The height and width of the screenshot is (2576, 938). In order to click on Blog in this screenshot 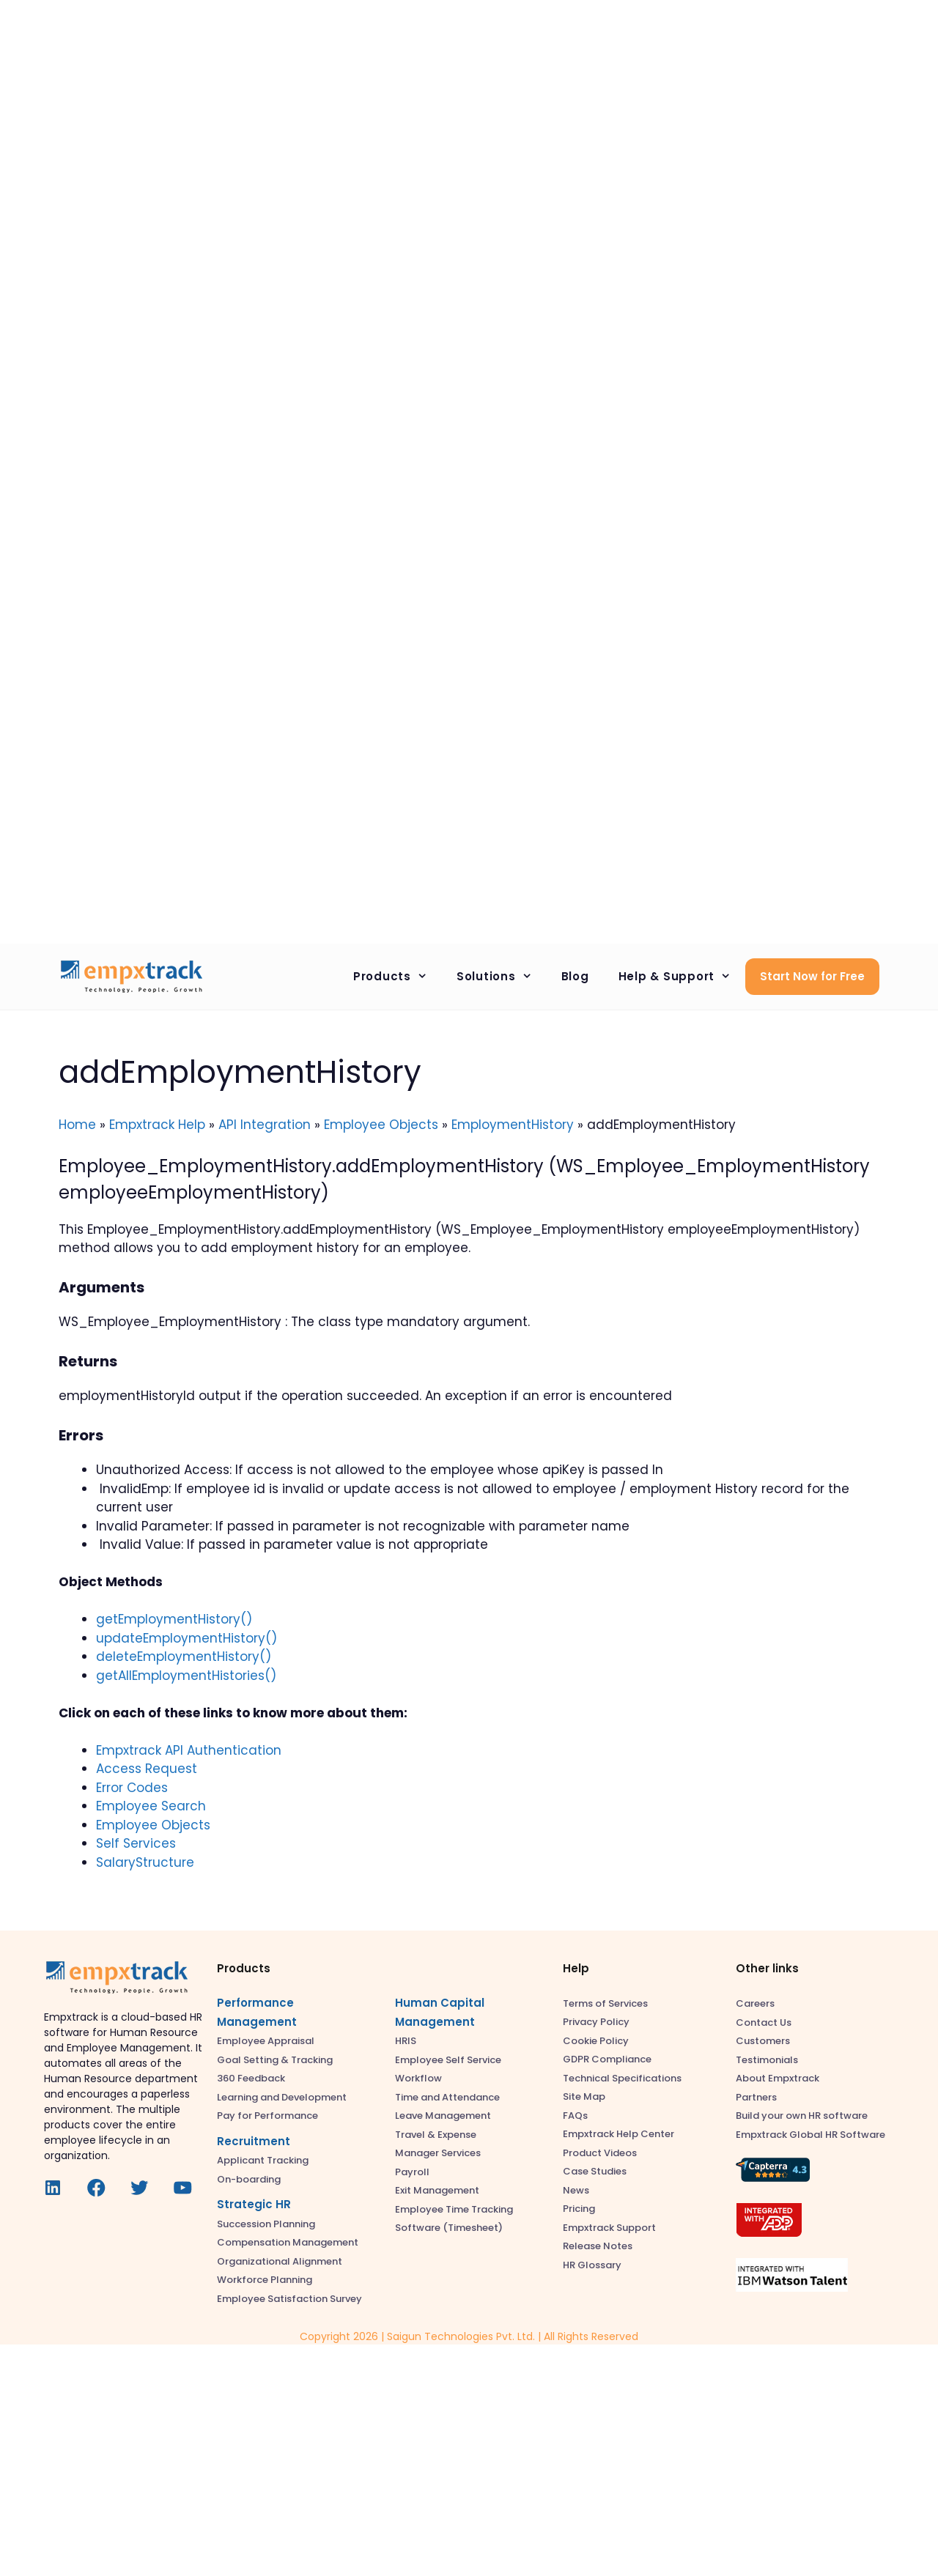, I will do `click(575, 976)`.